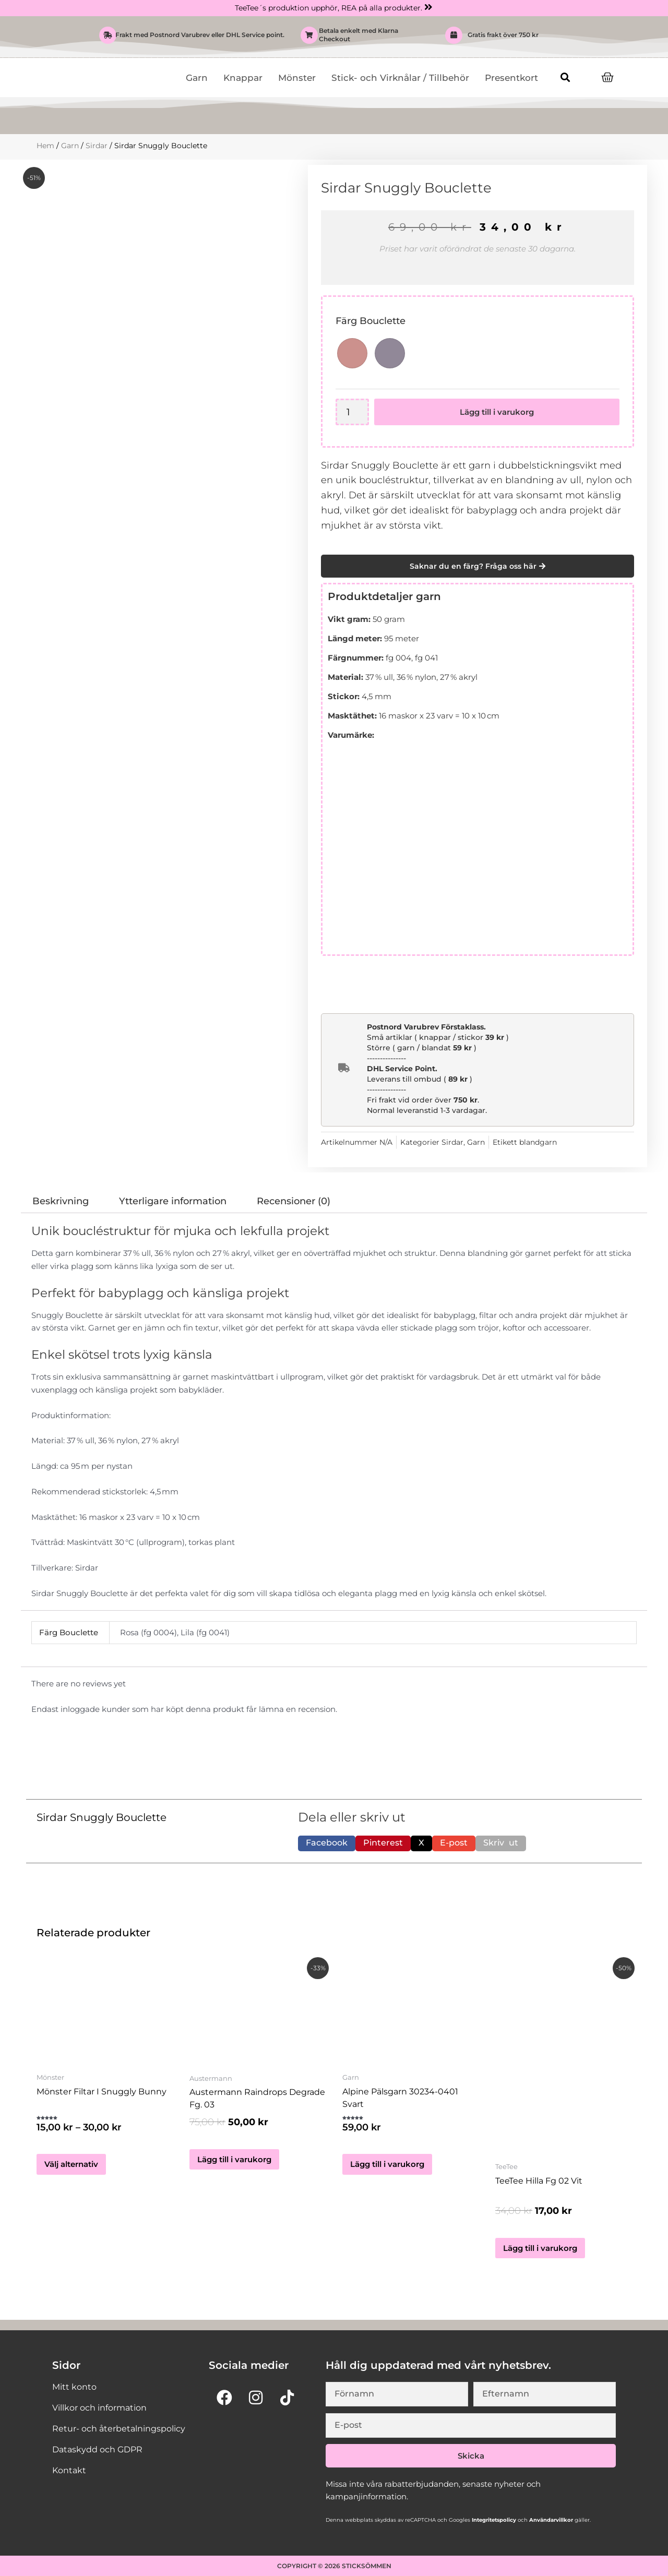 This screenshot has height=2576, width=668. What do you see at coordinates (297, 78) in the screenshot?
I see `Mönster` at bounding box center [297, 78].